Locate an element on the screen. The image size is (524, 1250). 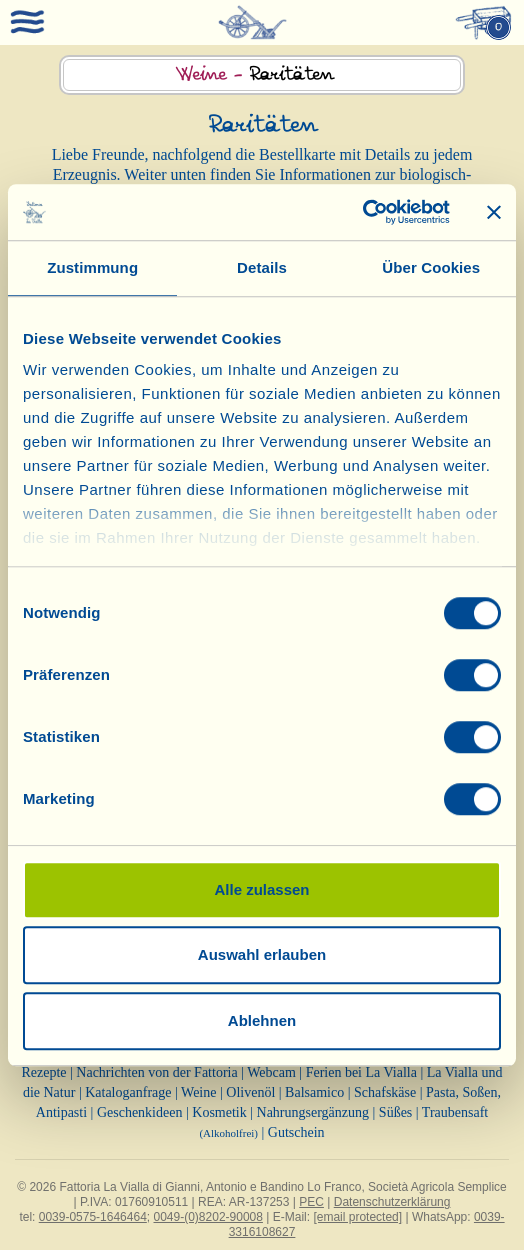
Nahrungsergänzung is located at coordinates (313, 1112).